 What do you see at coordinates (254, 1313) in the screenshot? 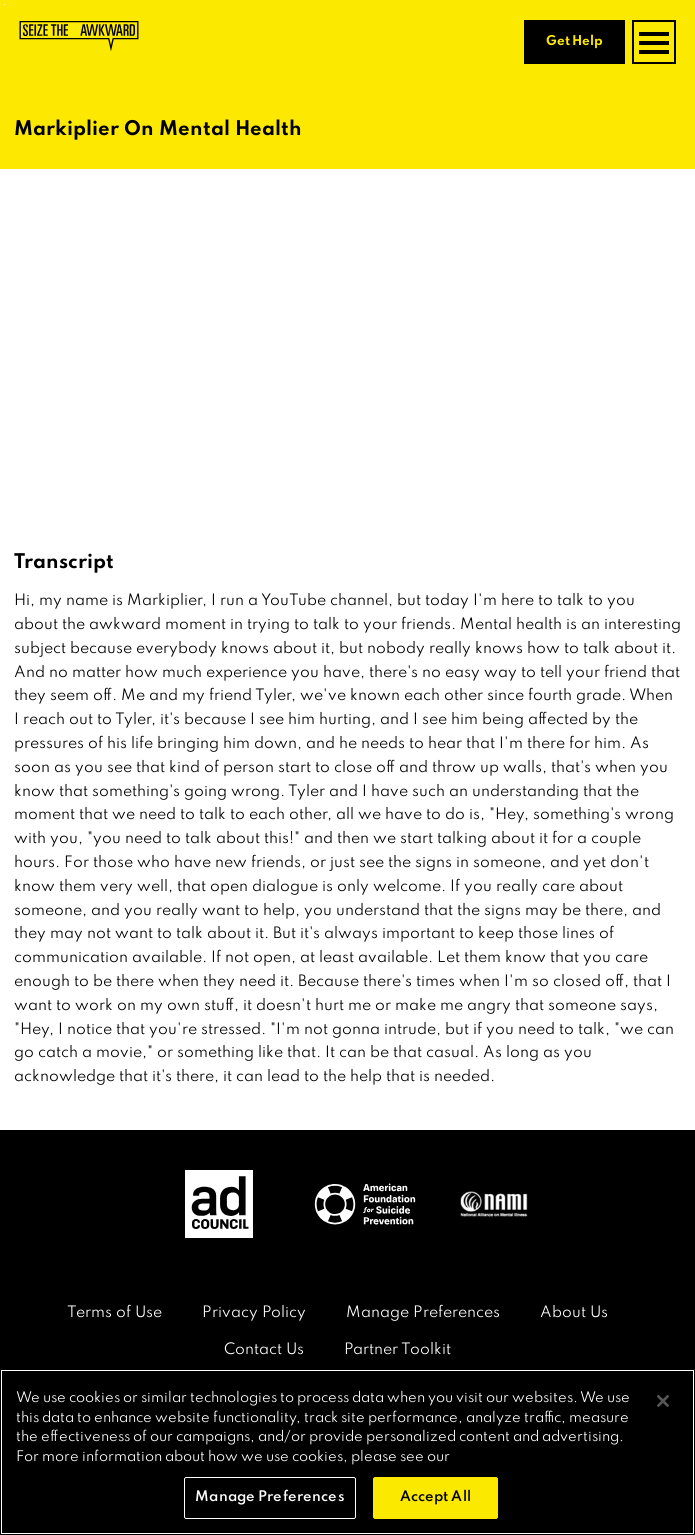
I see `Privacy Policy` at bounding box center [254, 1313].